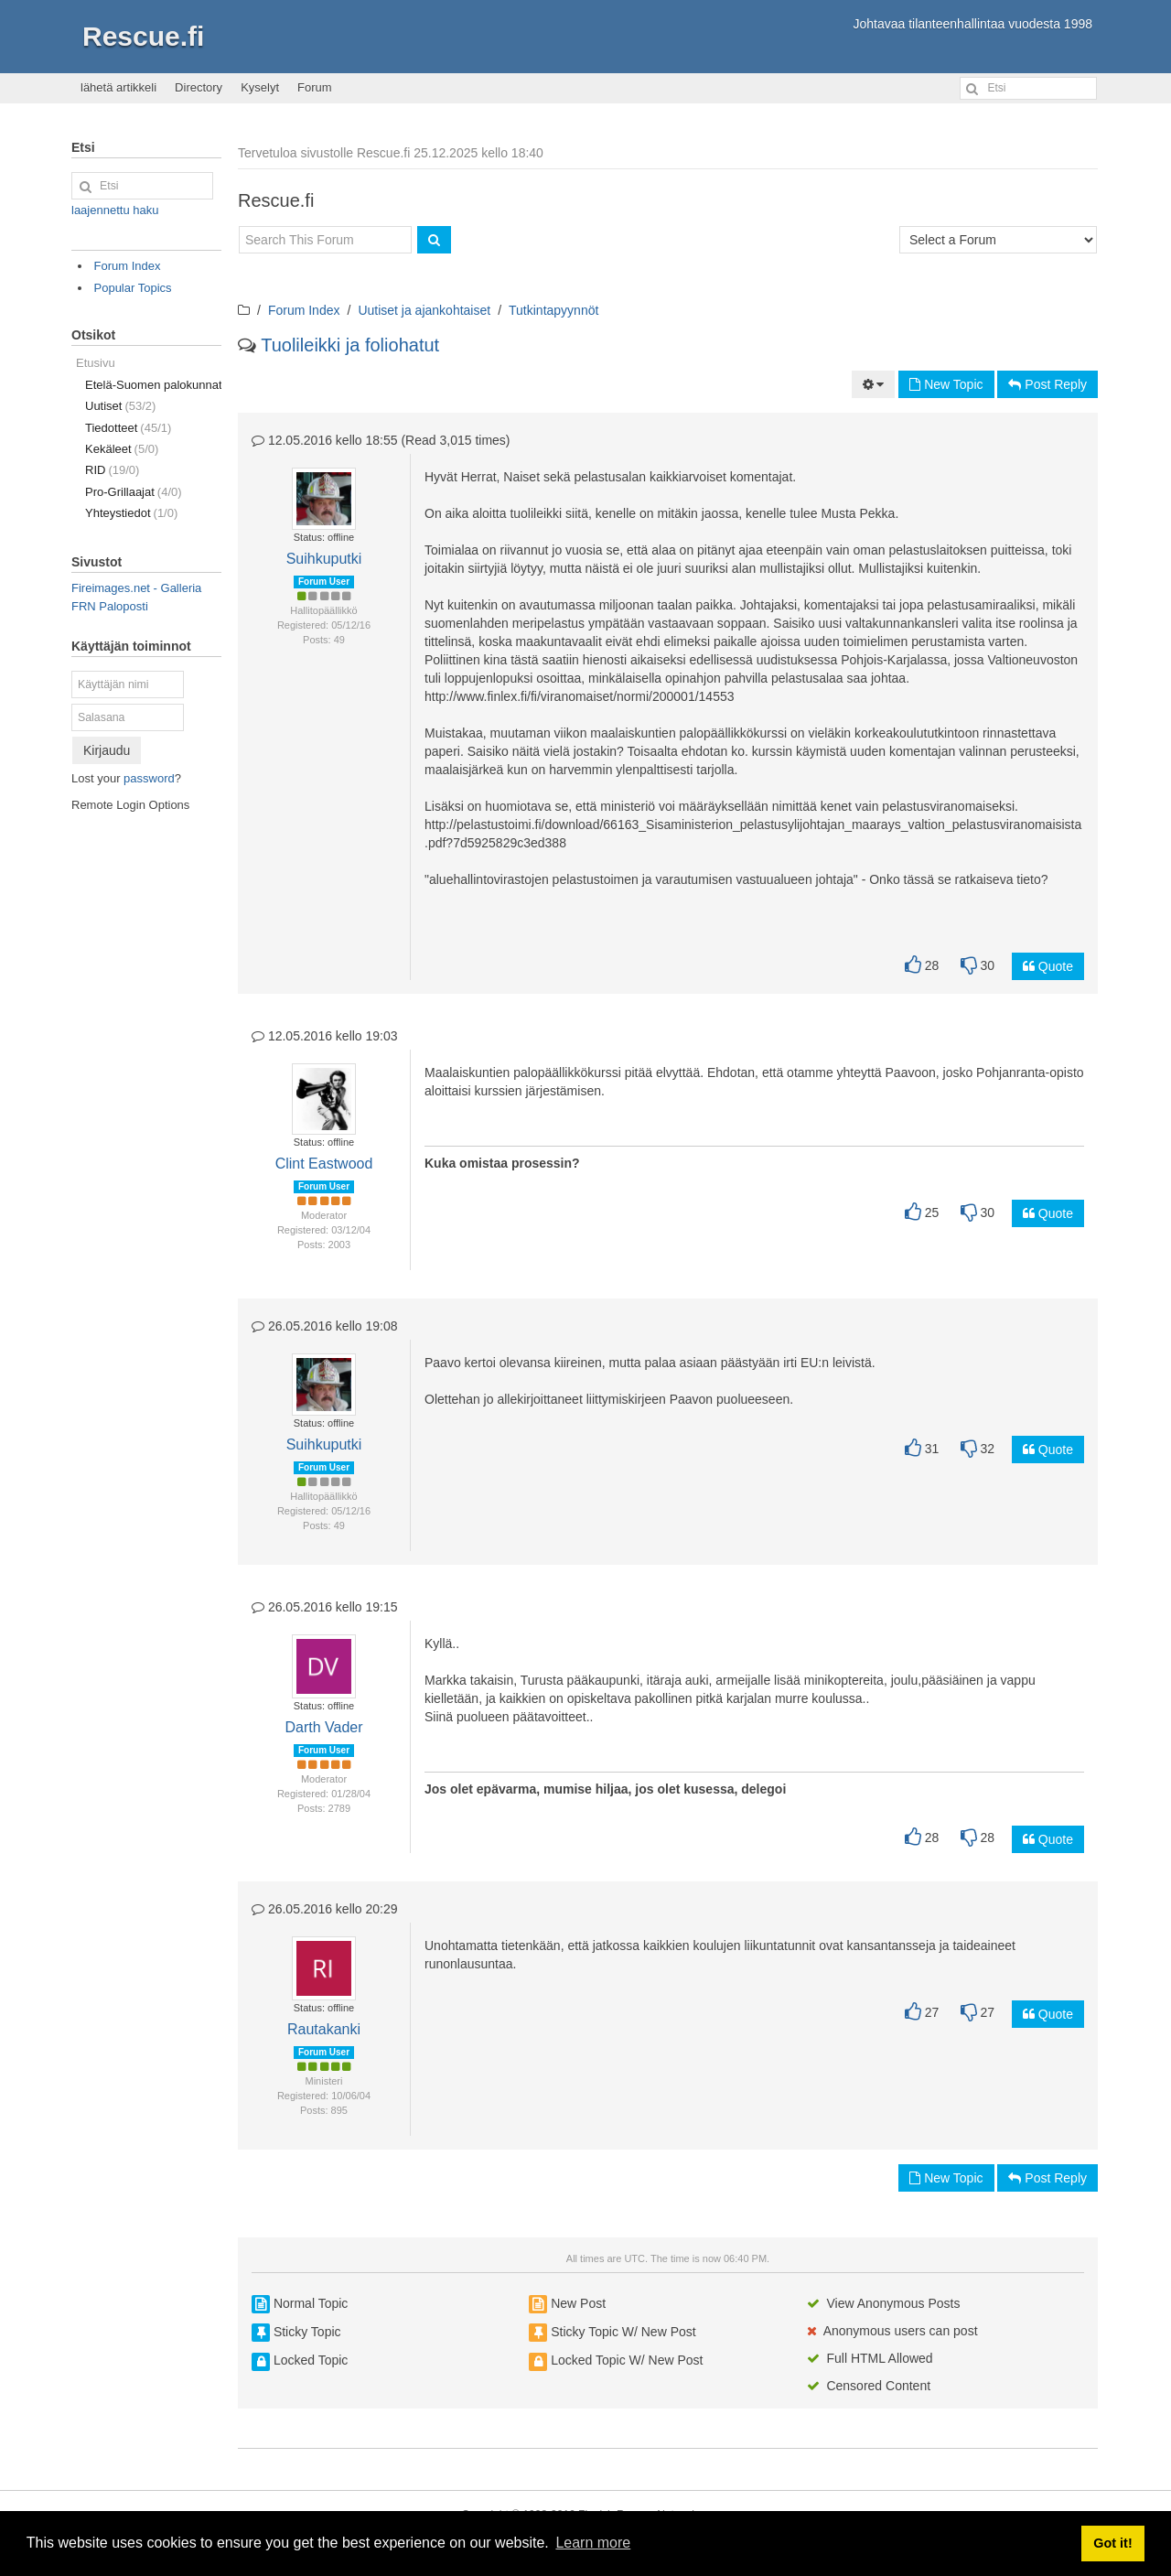  Describe the element at coordinates (149, 778) in the screenshot. I see `password` at that location.